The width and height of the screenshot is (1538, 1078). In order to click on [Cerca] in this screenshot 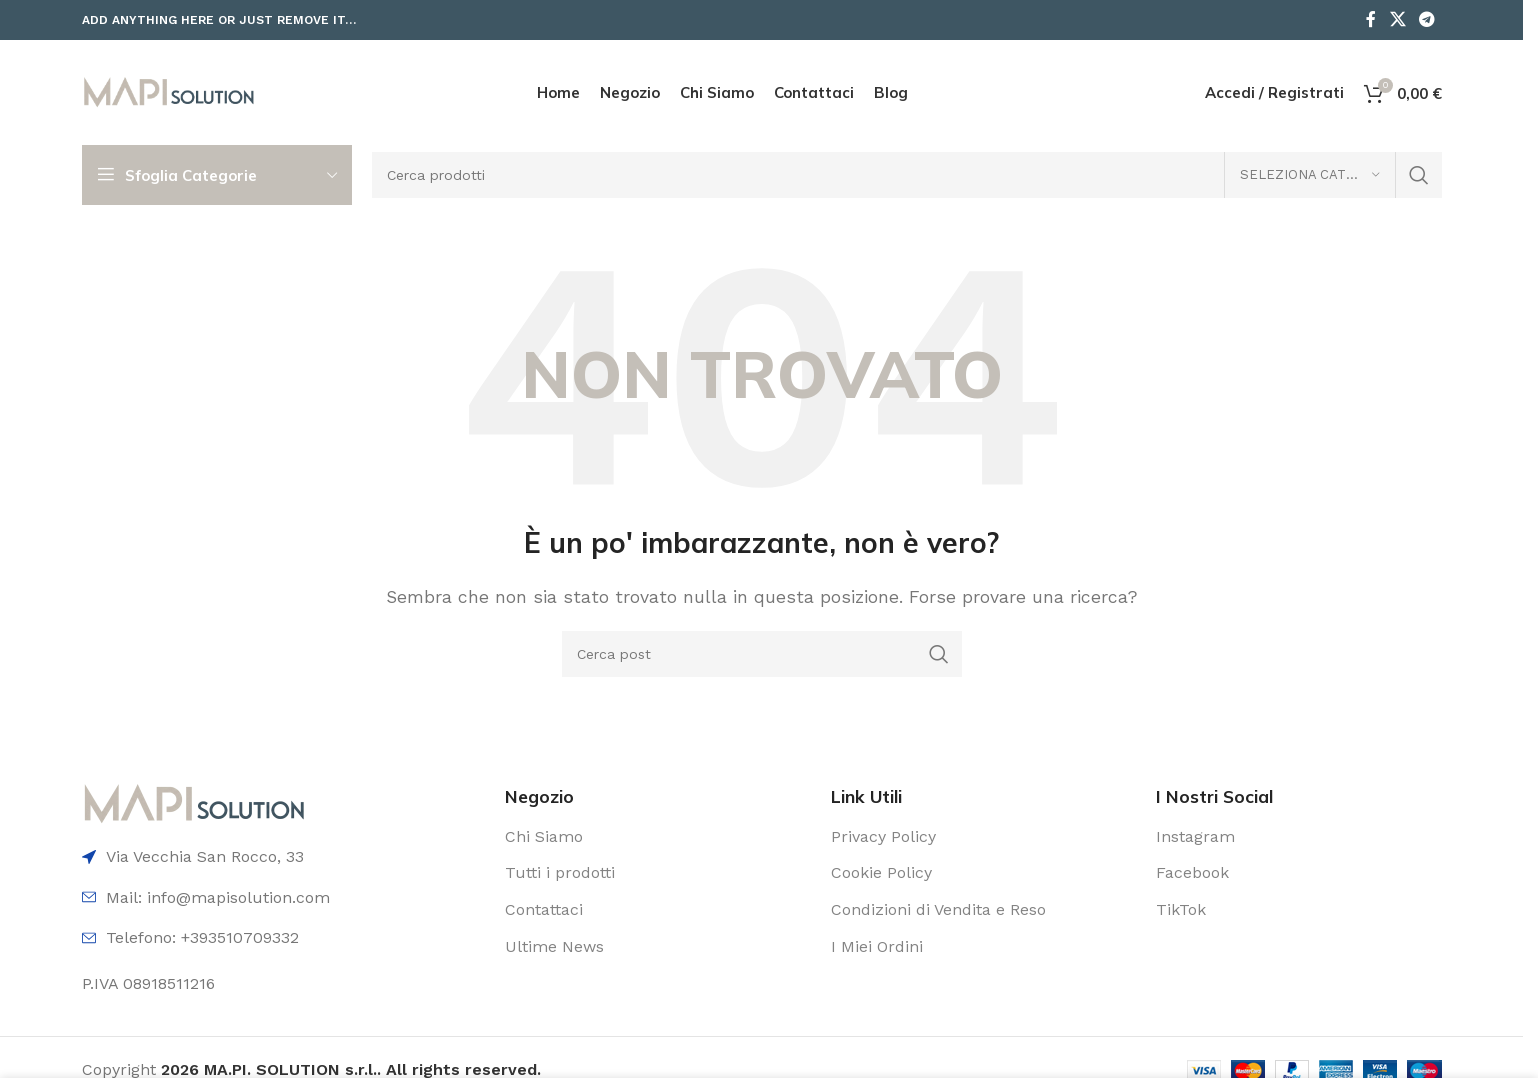, I will do `click(907, 175)`.